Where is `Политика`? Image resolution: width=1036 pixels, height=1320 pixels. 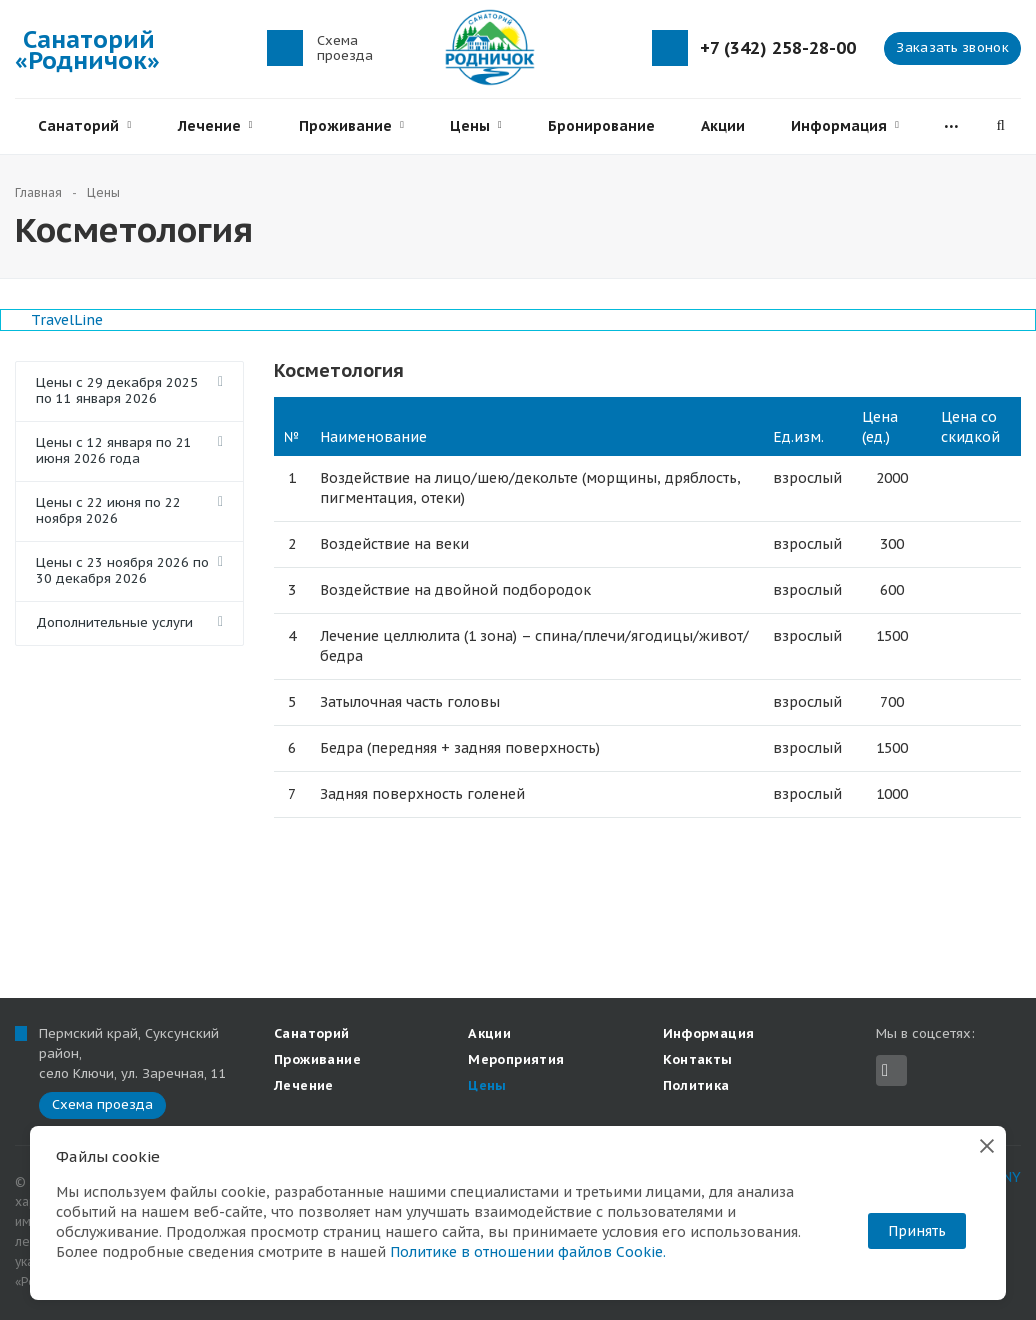 Политика is located at coordinates (696, 1085).